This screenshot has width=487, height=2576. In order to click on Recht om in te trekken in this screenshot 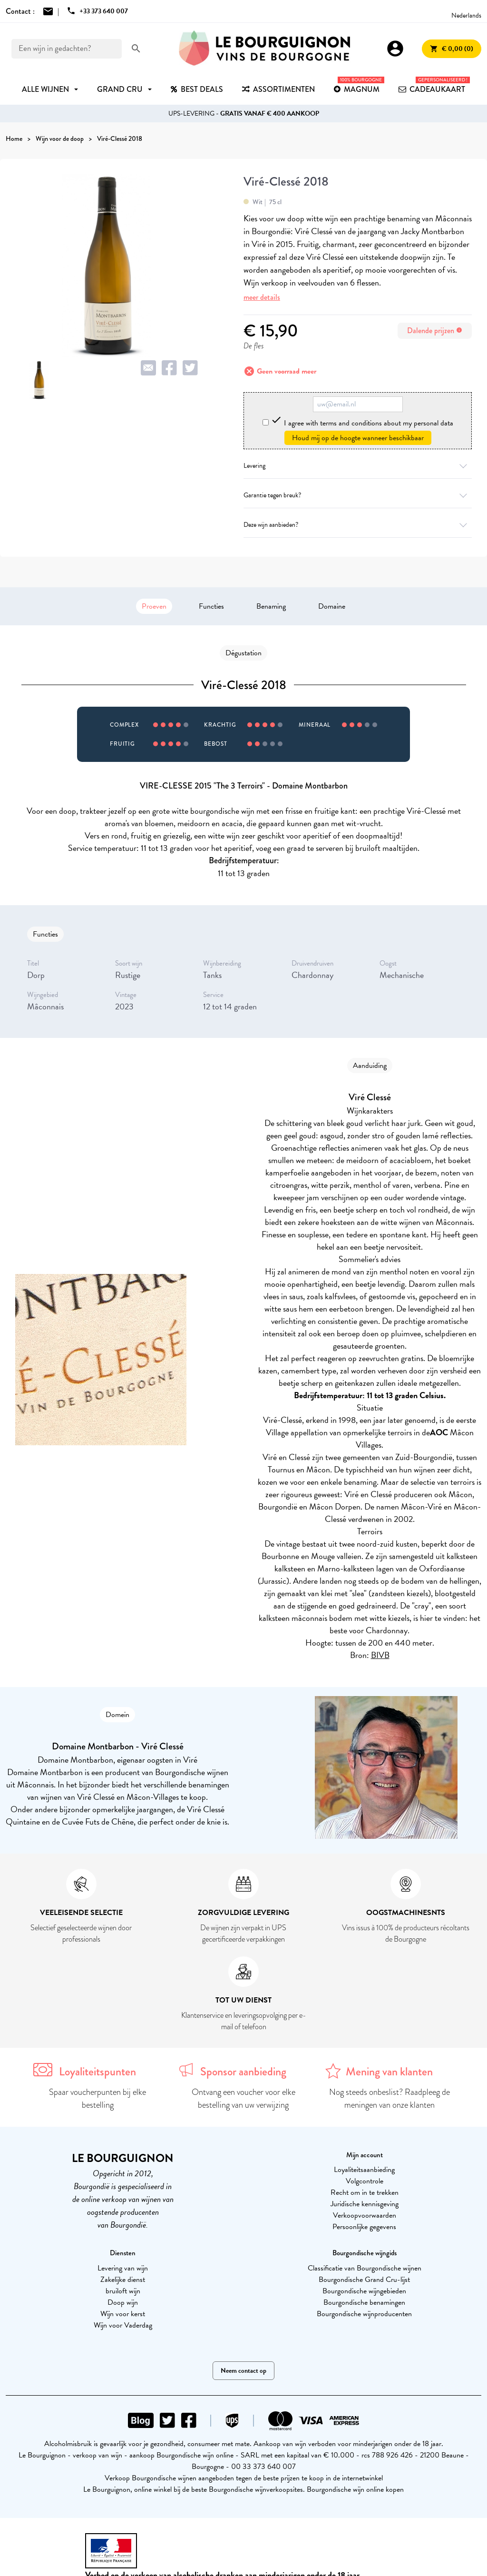, I will do `click(365, 2192)`.